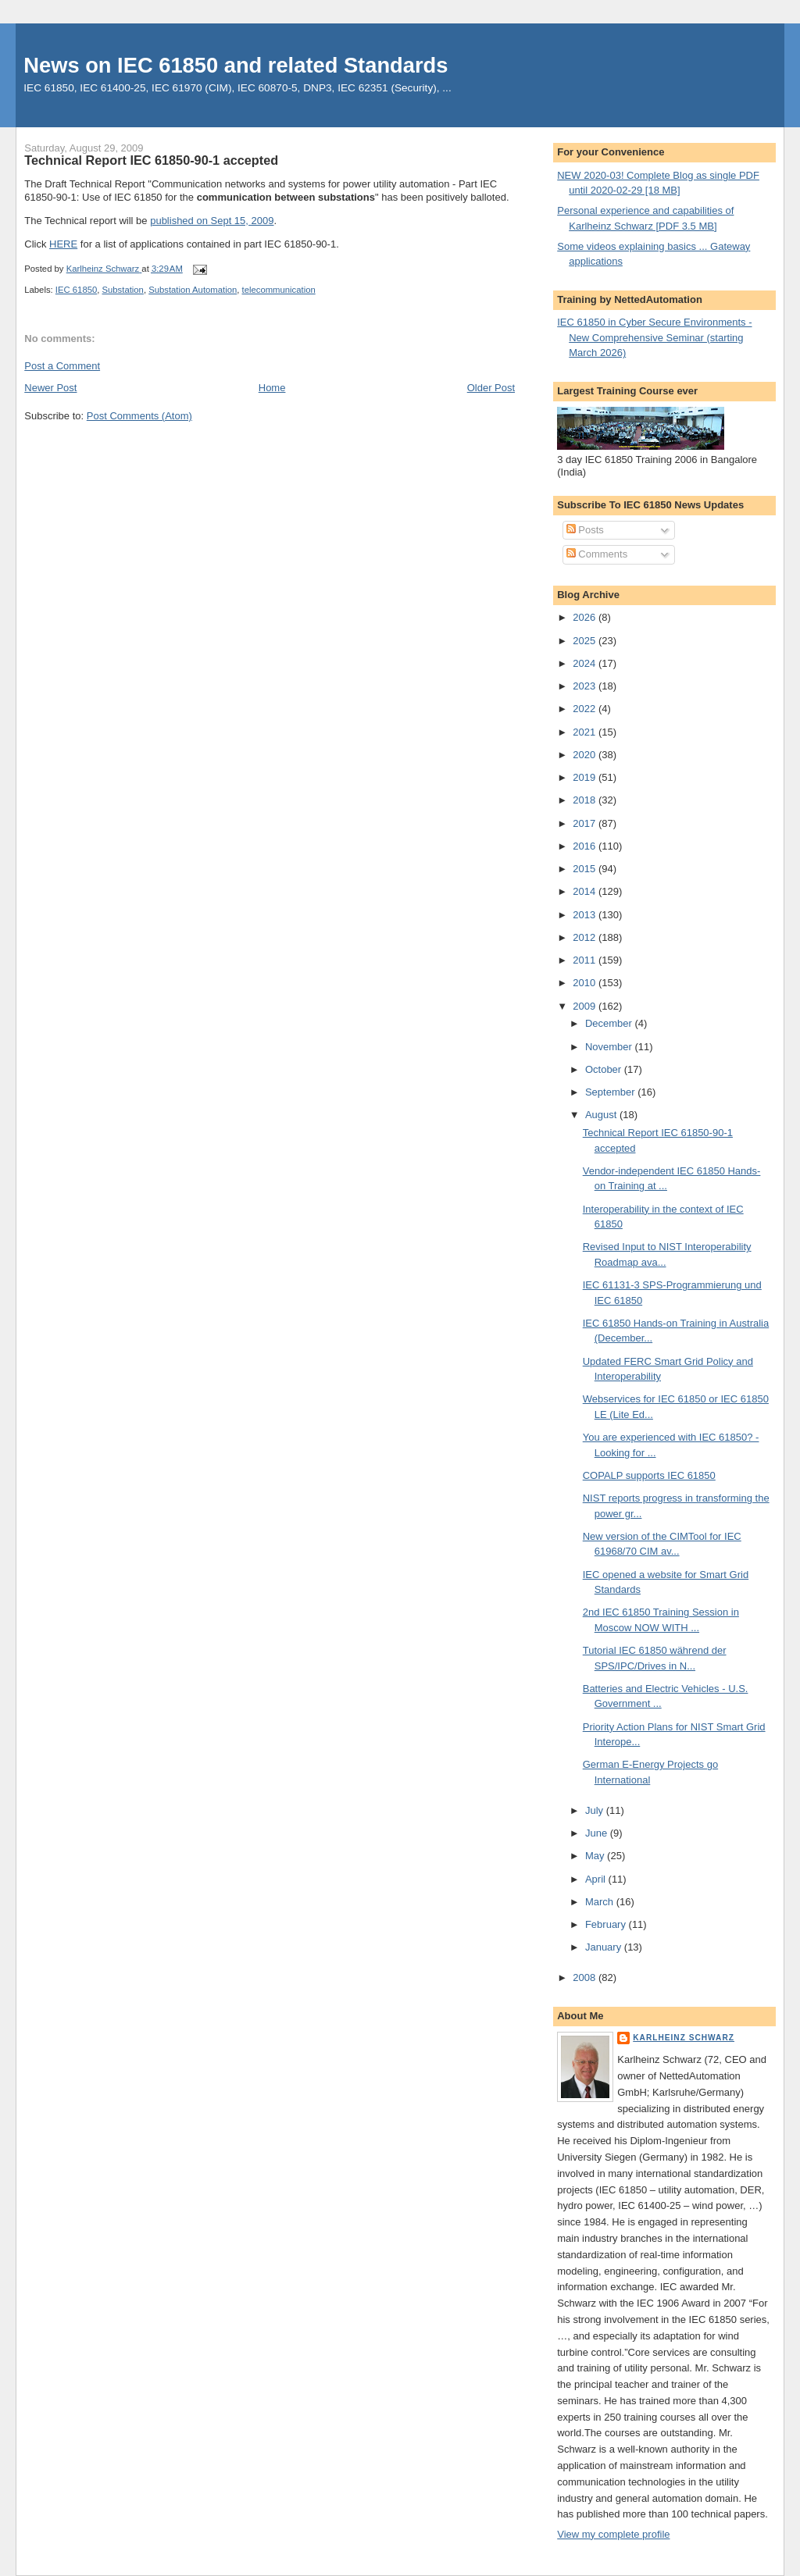 The height and width of the screenshot is (2576, 800). I want to click on Posts, so click(585, 530).